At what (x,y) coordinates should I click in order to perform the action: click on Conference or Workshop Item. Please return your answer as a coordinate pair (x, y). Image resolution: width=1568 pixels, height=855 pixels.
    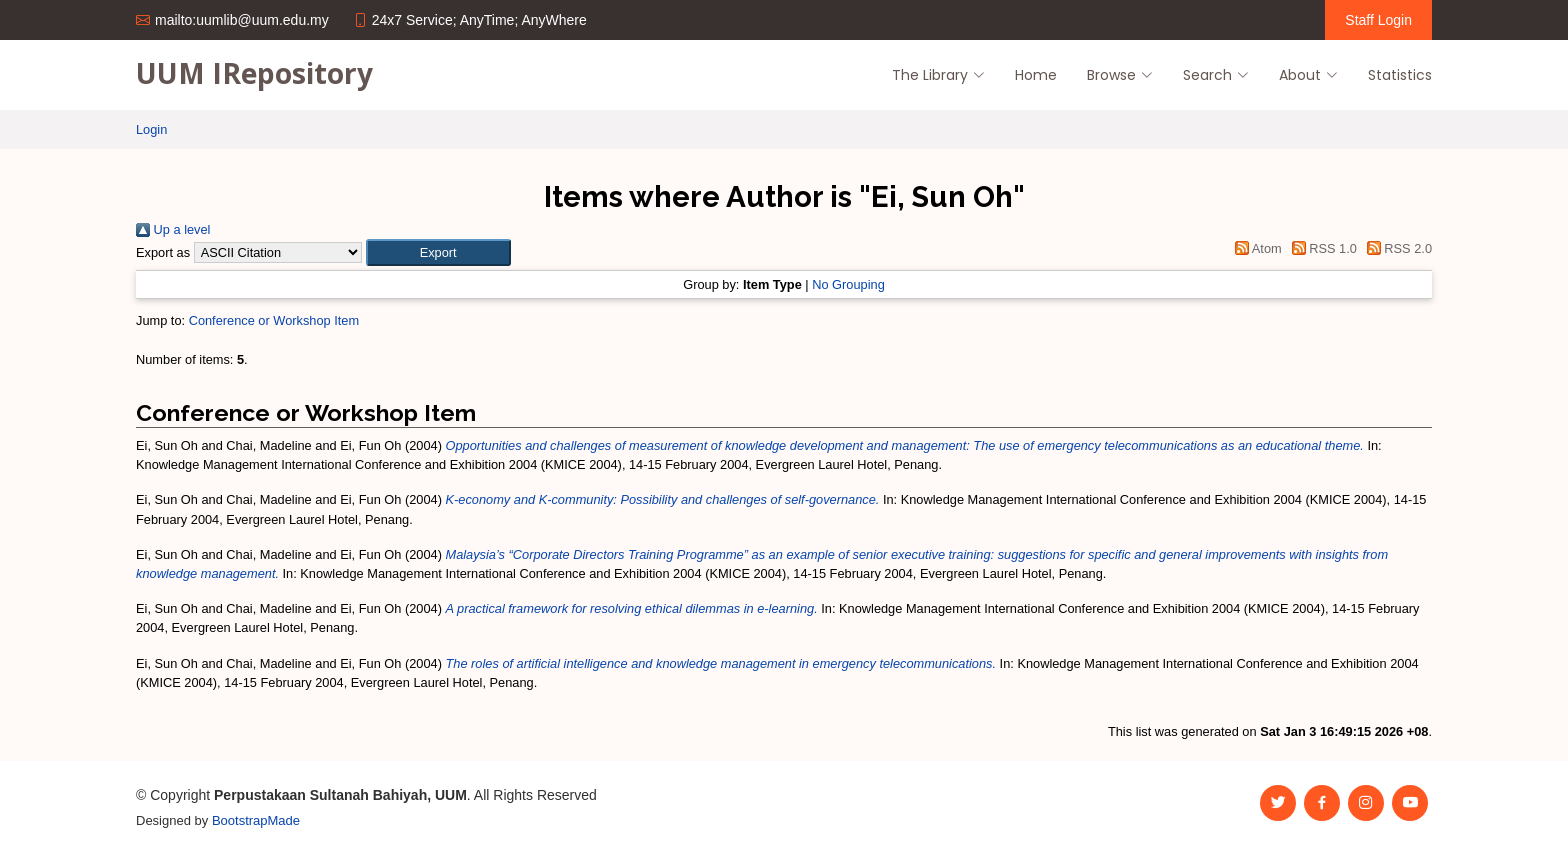
    Looking at the image, I should click on (274, 320).